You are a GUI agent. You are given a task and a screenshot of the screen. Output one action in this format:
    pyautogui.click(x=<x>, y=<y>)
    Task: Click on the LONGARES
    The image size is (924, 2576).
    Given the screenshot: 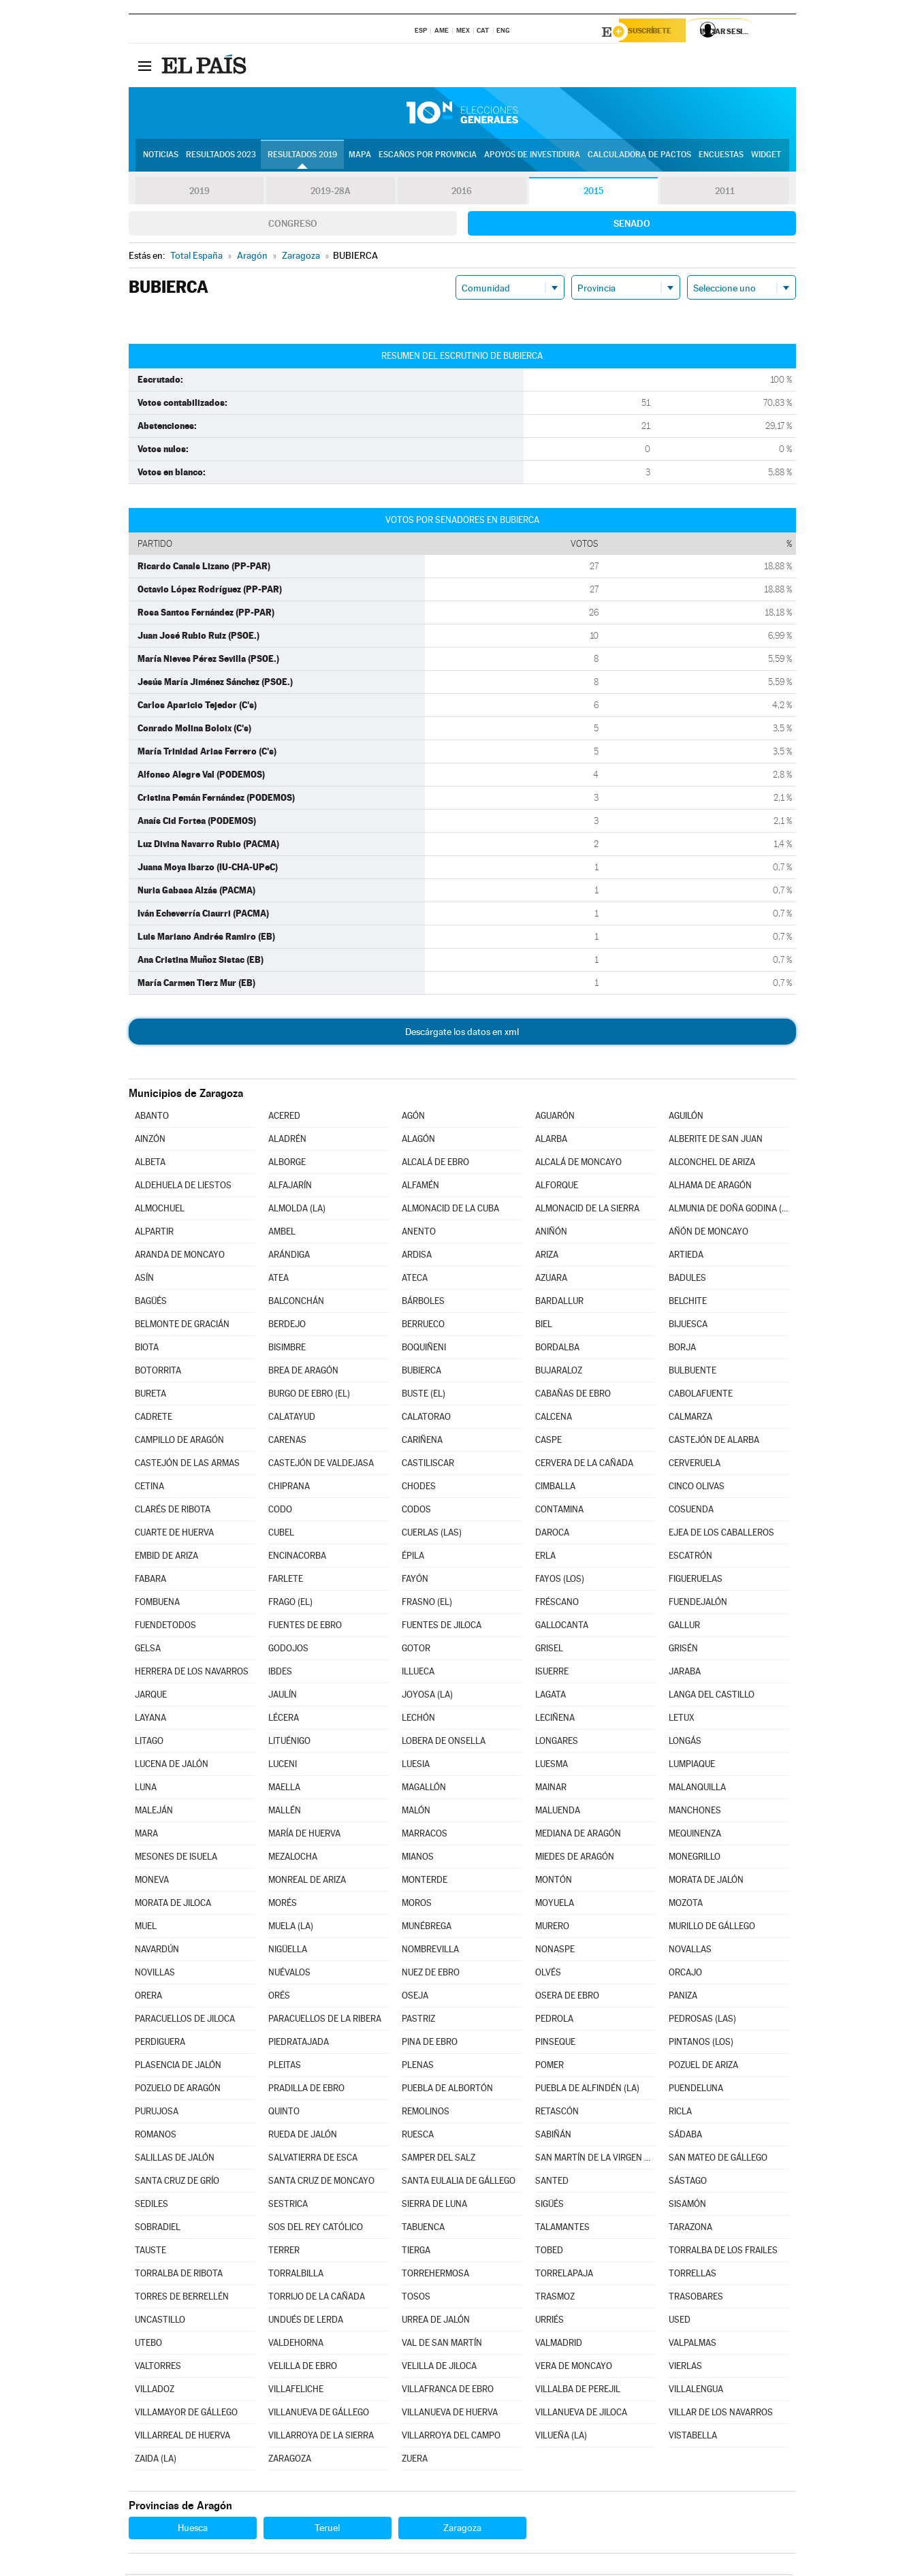 What is the action you would take?
    pyautogui.click(x=556, y=1743)
    